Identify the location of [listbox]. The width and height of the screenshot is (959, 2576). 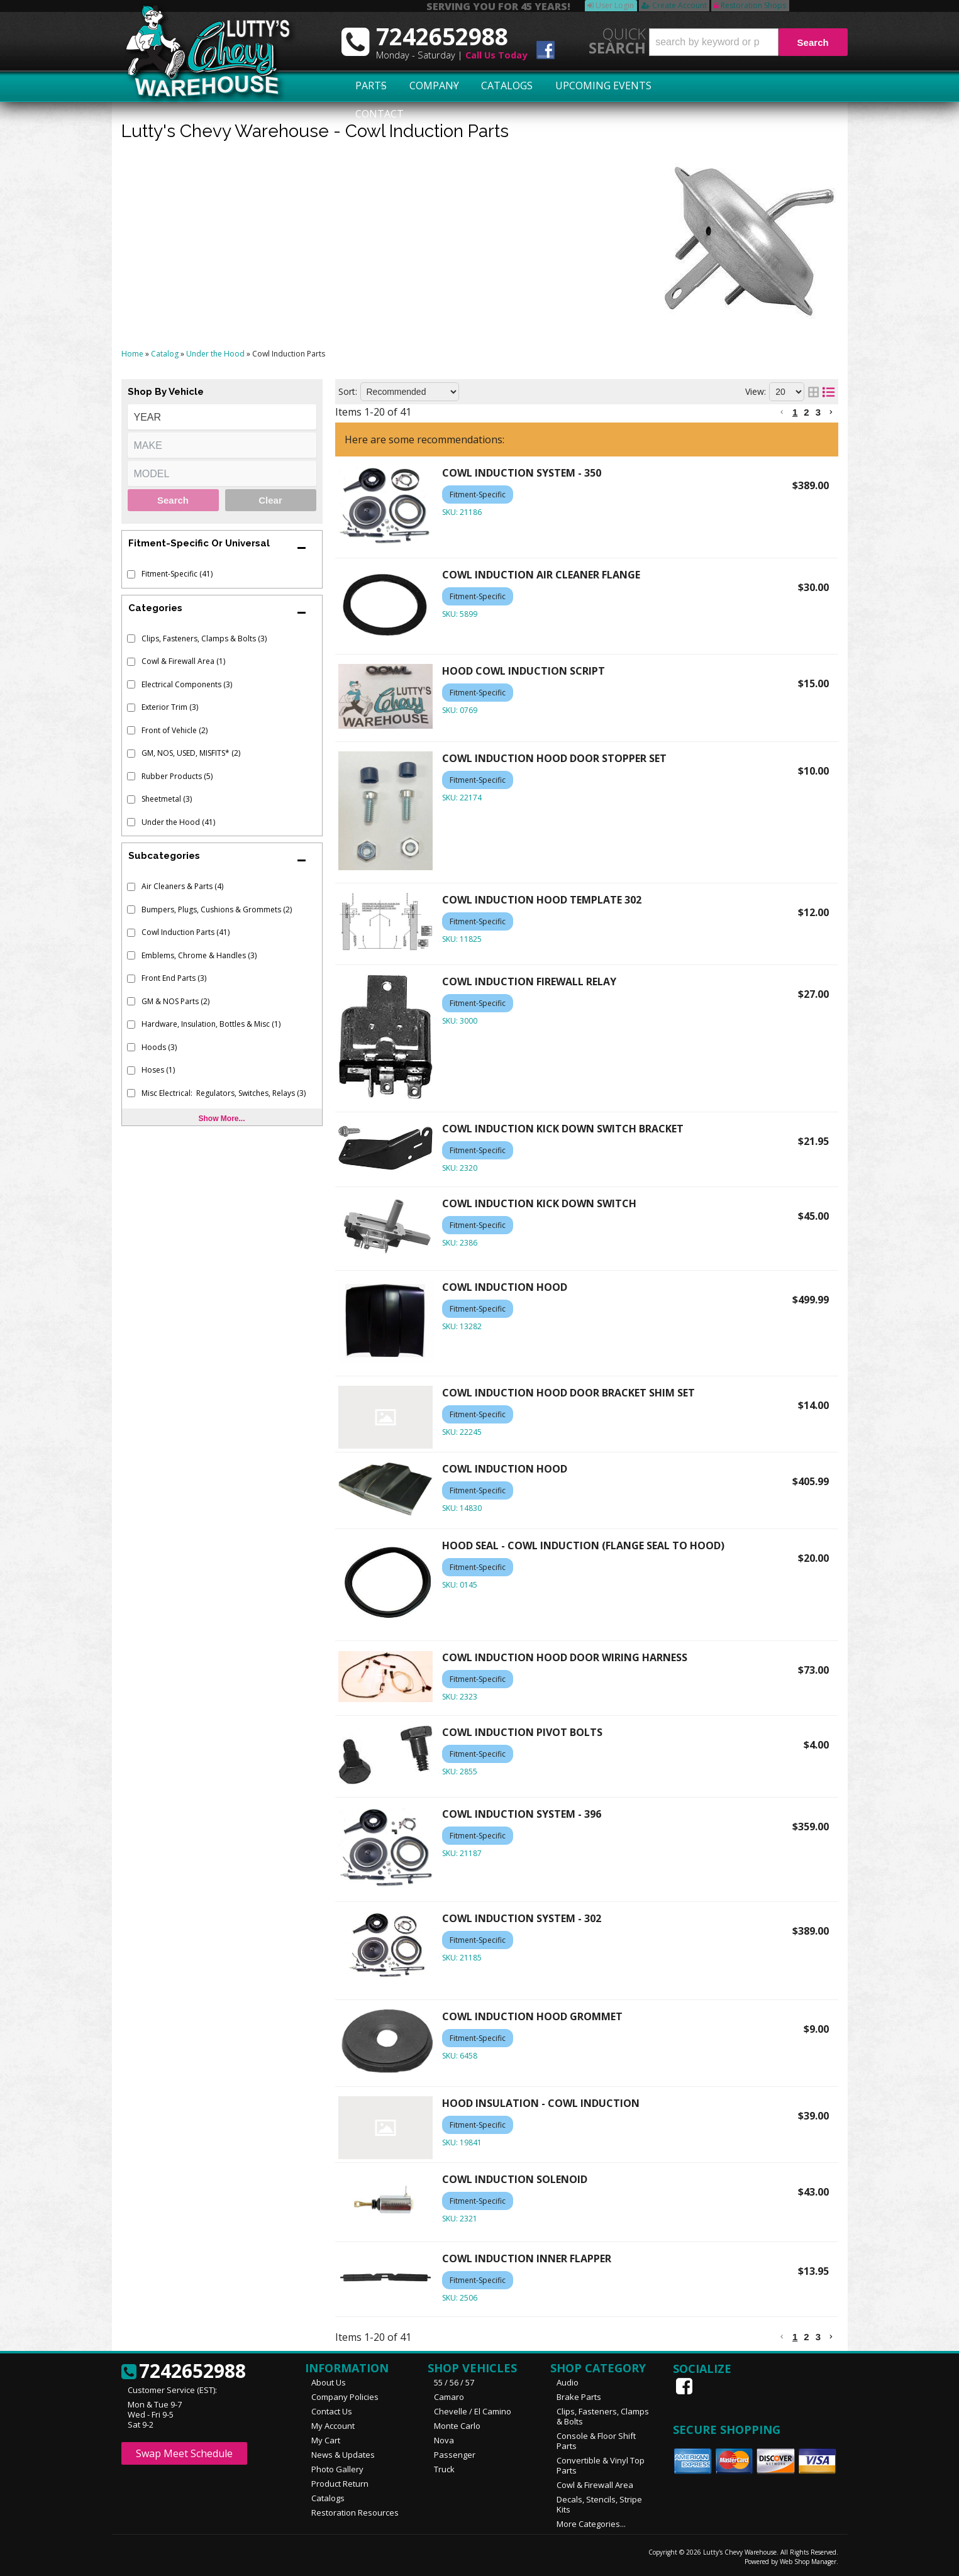
(222, 416).